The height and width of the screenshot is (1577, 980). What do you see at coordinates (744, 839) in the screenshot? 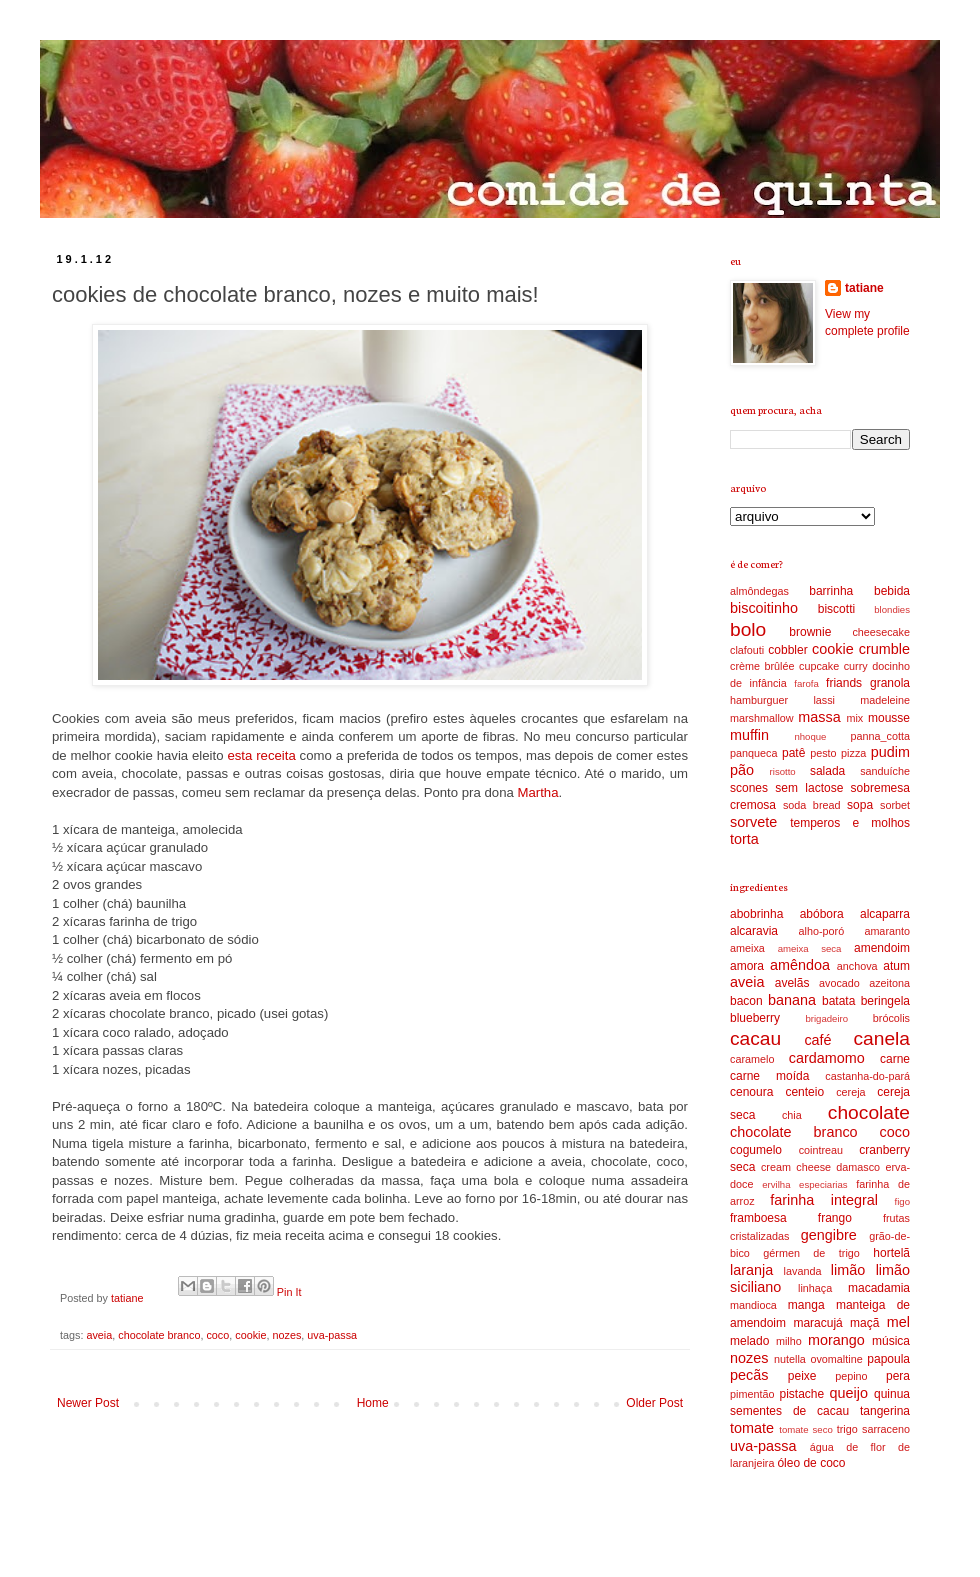
I see `torta` at bounding box center [744, 839].